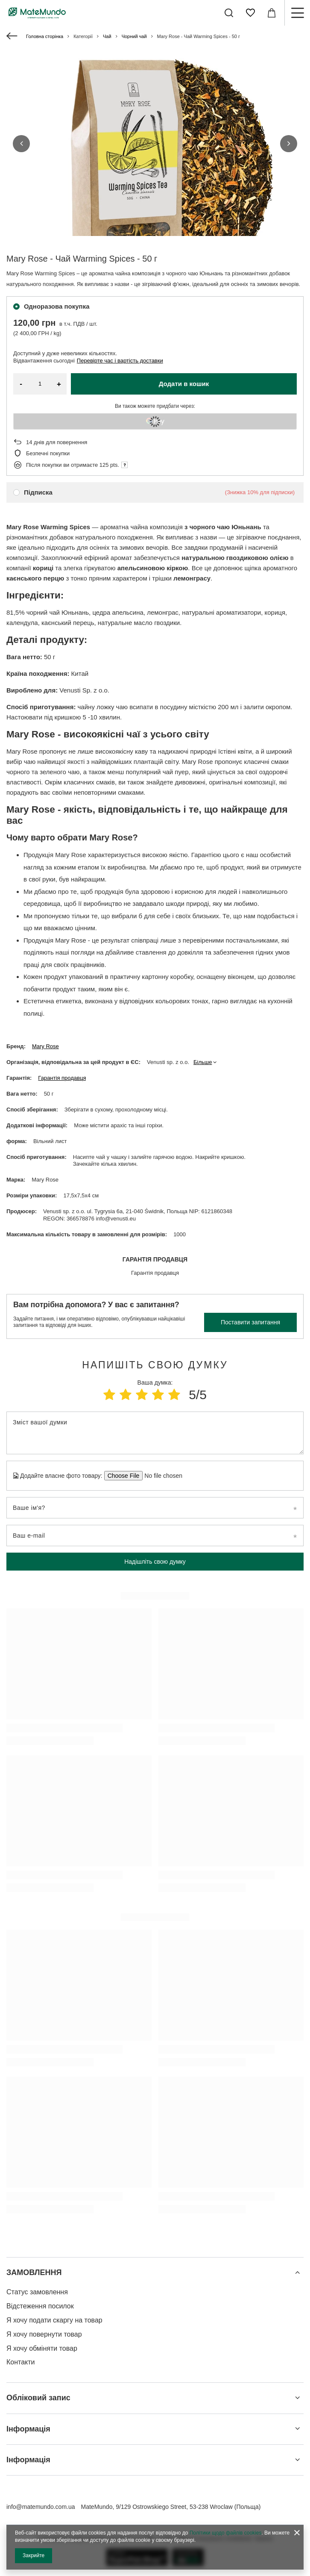 The height and width of the screenshot is (2576, 310). What do you see at coordinates (37, 2292) in the screenshot?
I see `Статус замовлення [Елемент нижнього колонтитула: Статус замовлення]` at bounding box center [37, 2292].